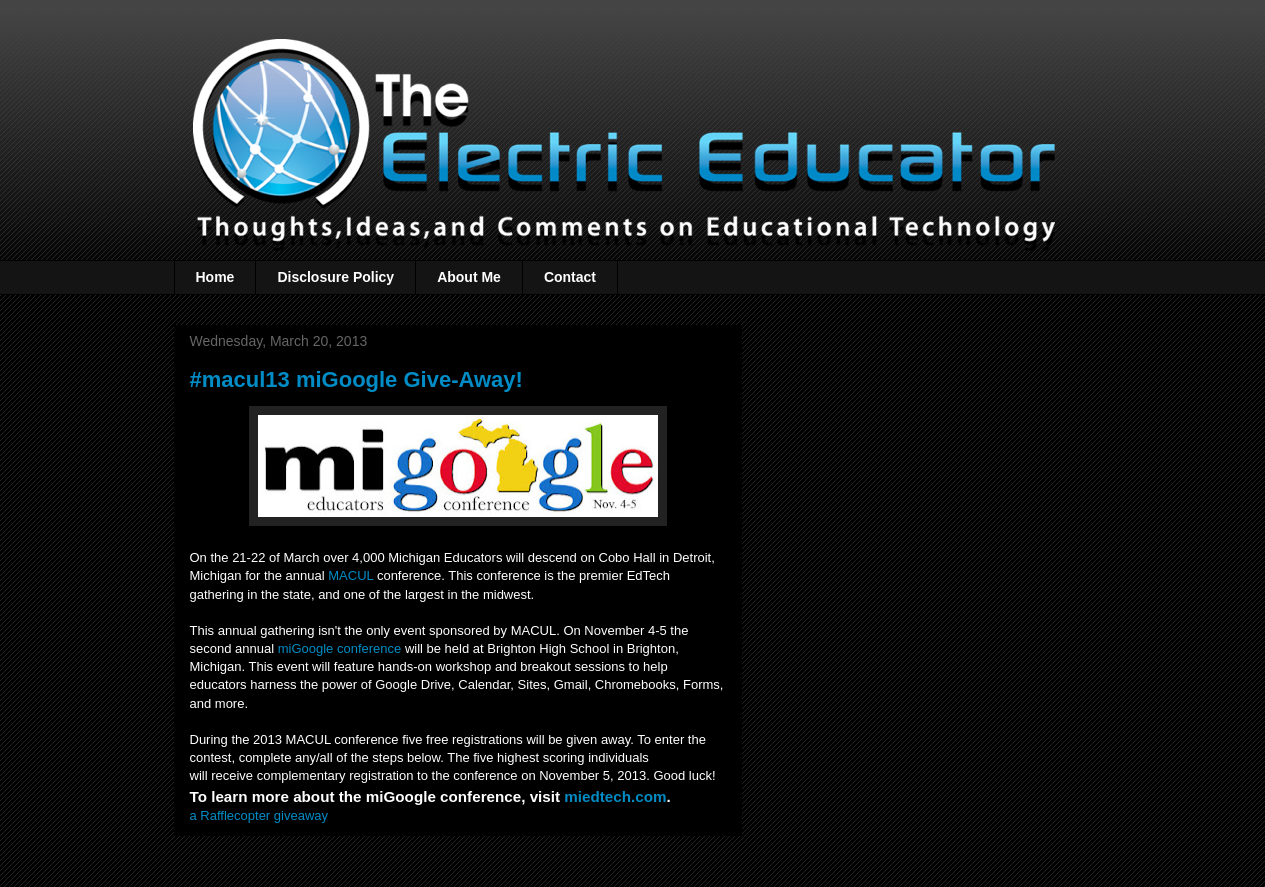  What do you see at coordinates (469, 277) in the screenshot?
I see `About Me` at bounding box center [469, 277].